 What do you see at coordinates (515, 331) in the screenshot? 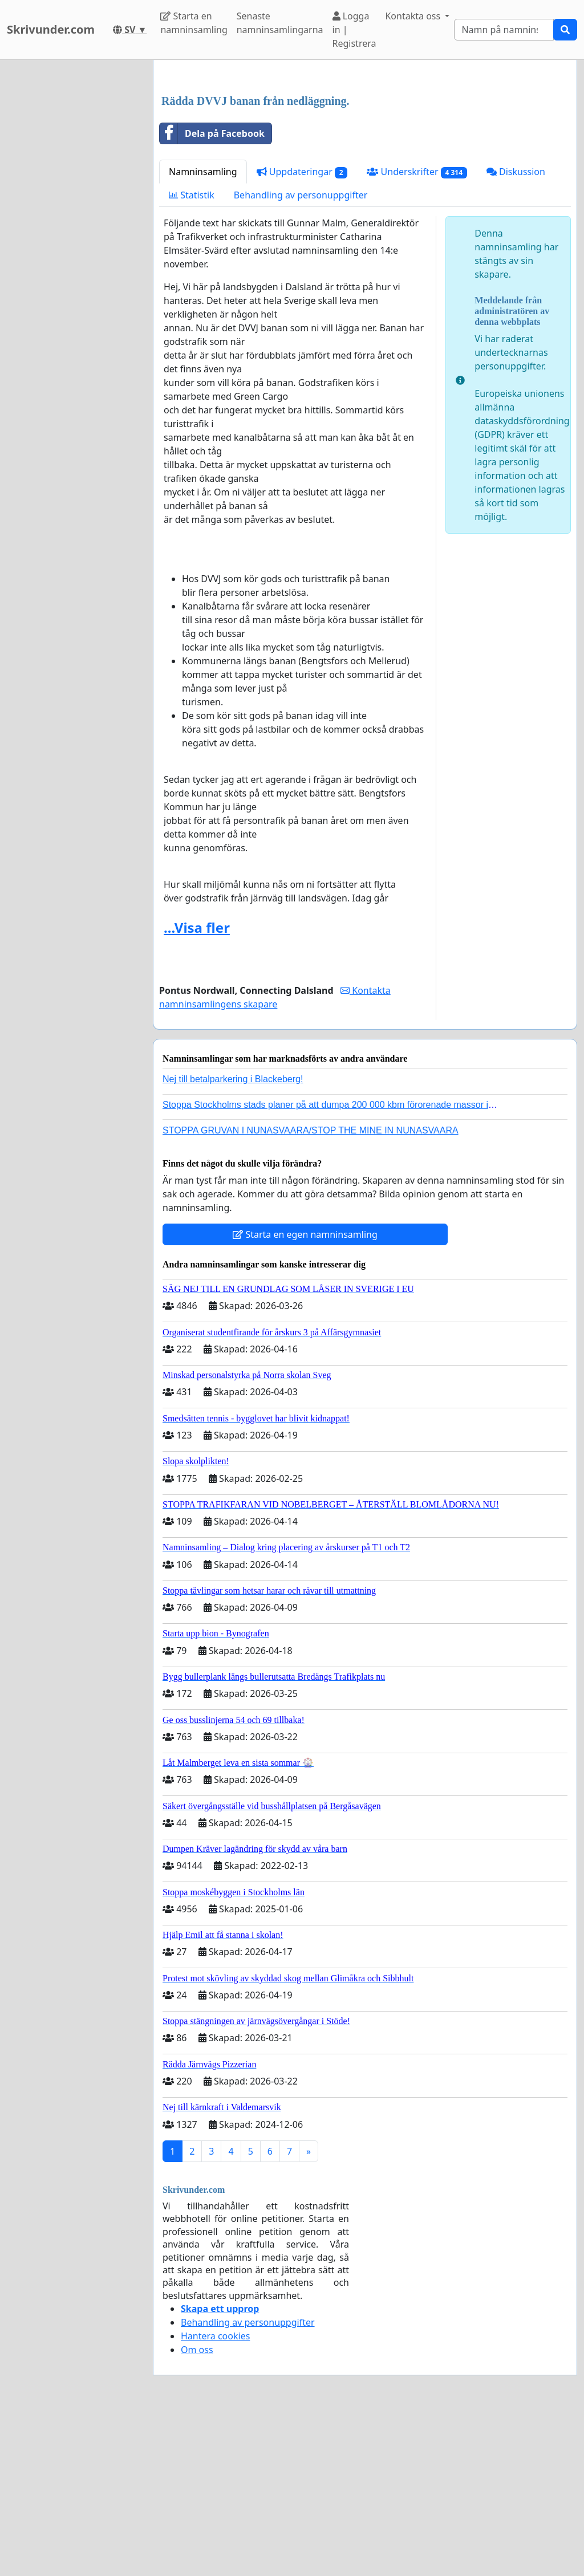
I see `Diskussion` at bounding box center [515, 331].